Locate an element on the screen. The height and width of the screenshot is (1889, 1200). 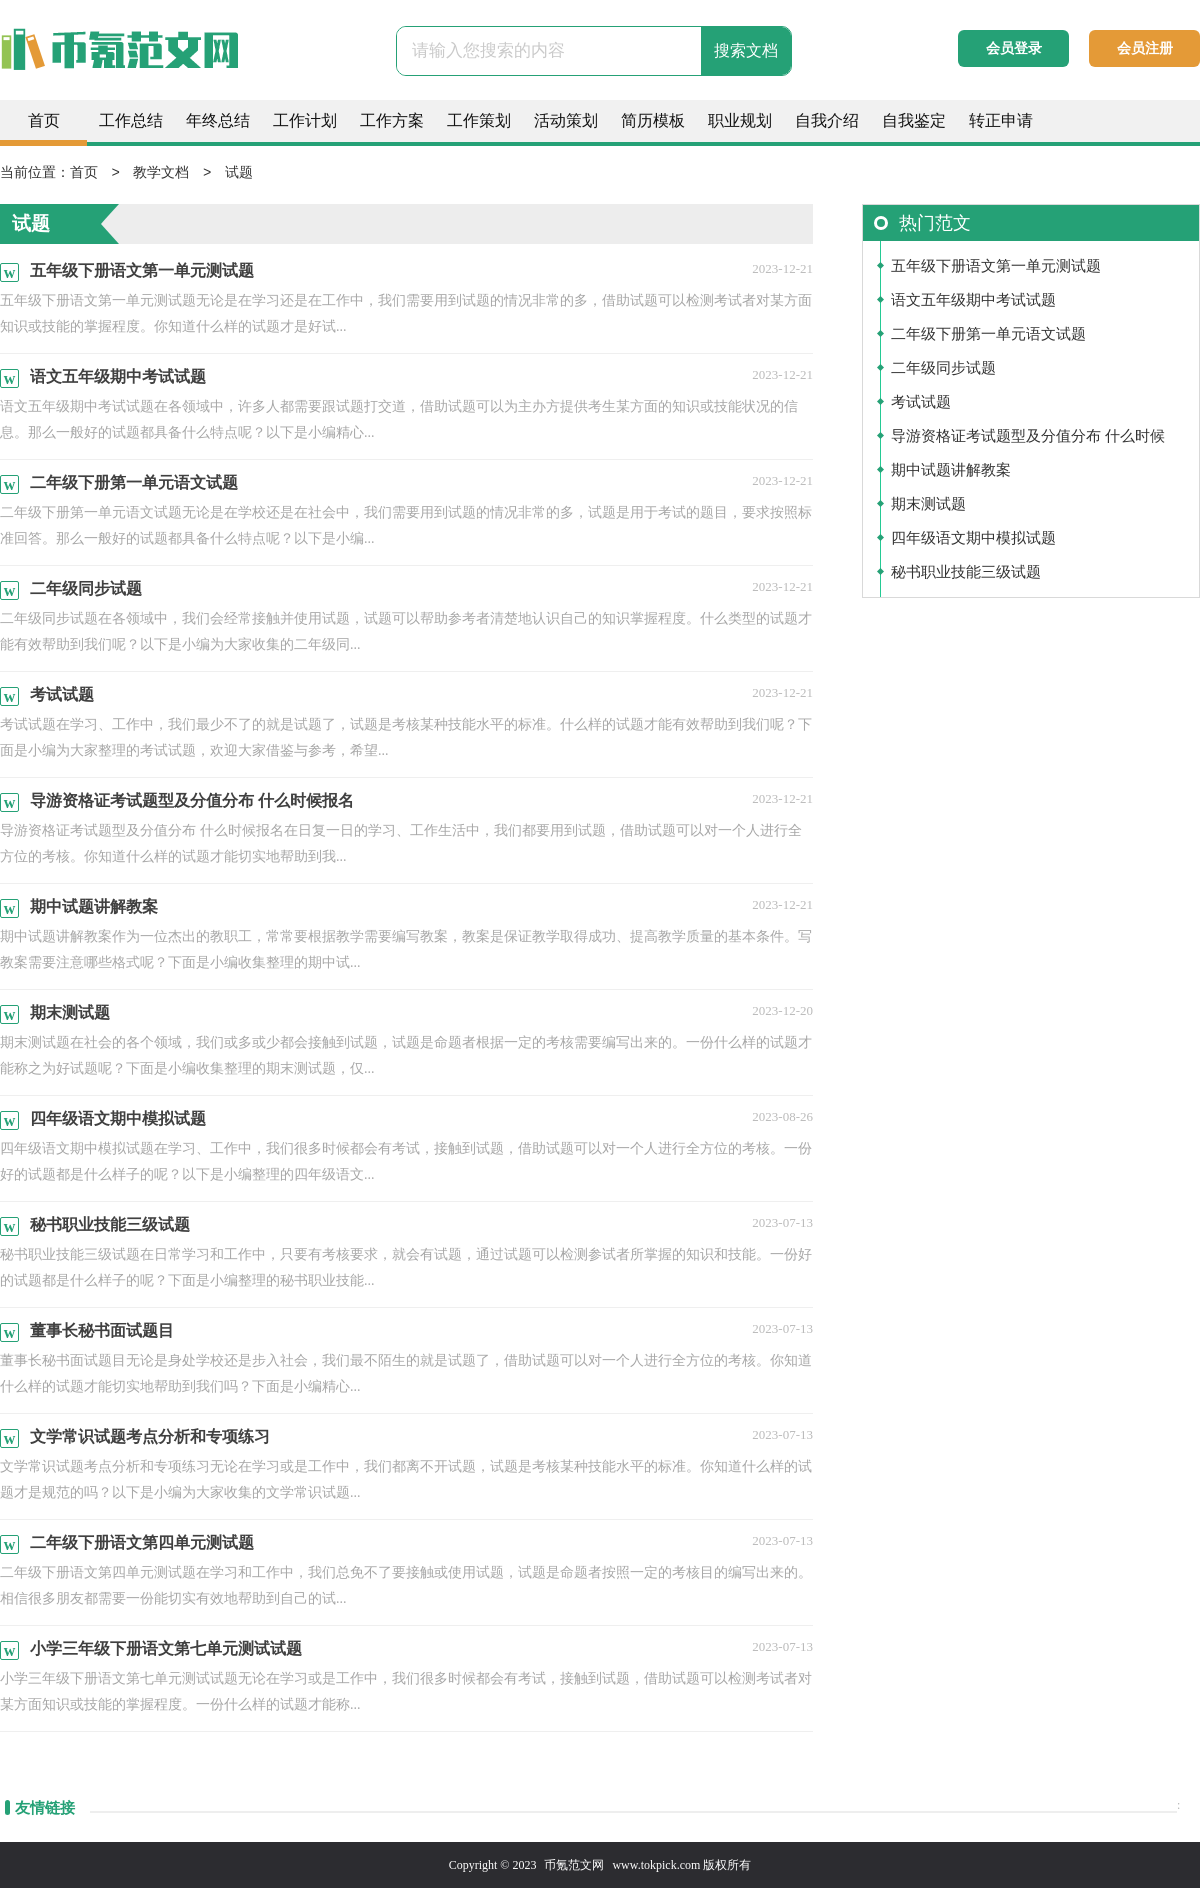
期中试题讲解教案 is located at coordinates (951, 471).